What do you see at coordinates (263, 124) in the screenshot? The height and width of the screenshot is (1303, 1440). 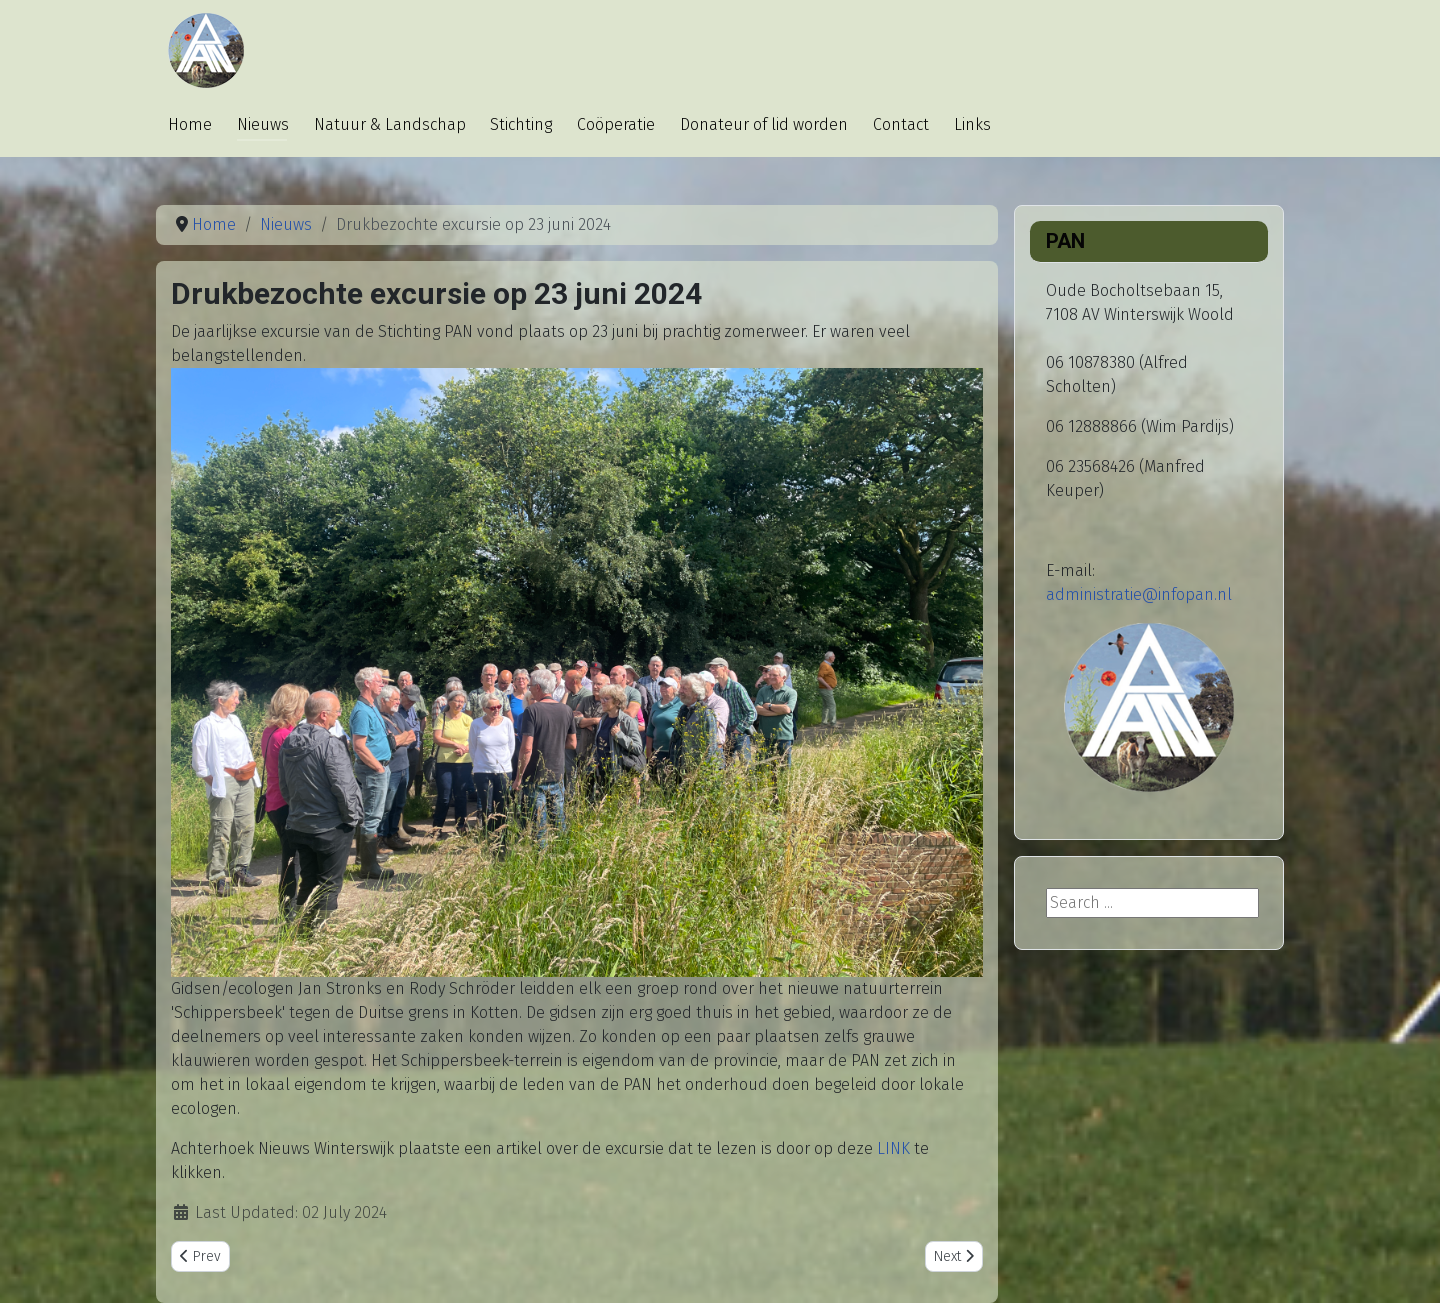 I see `Nieuws` at bounding box center [263, 124].